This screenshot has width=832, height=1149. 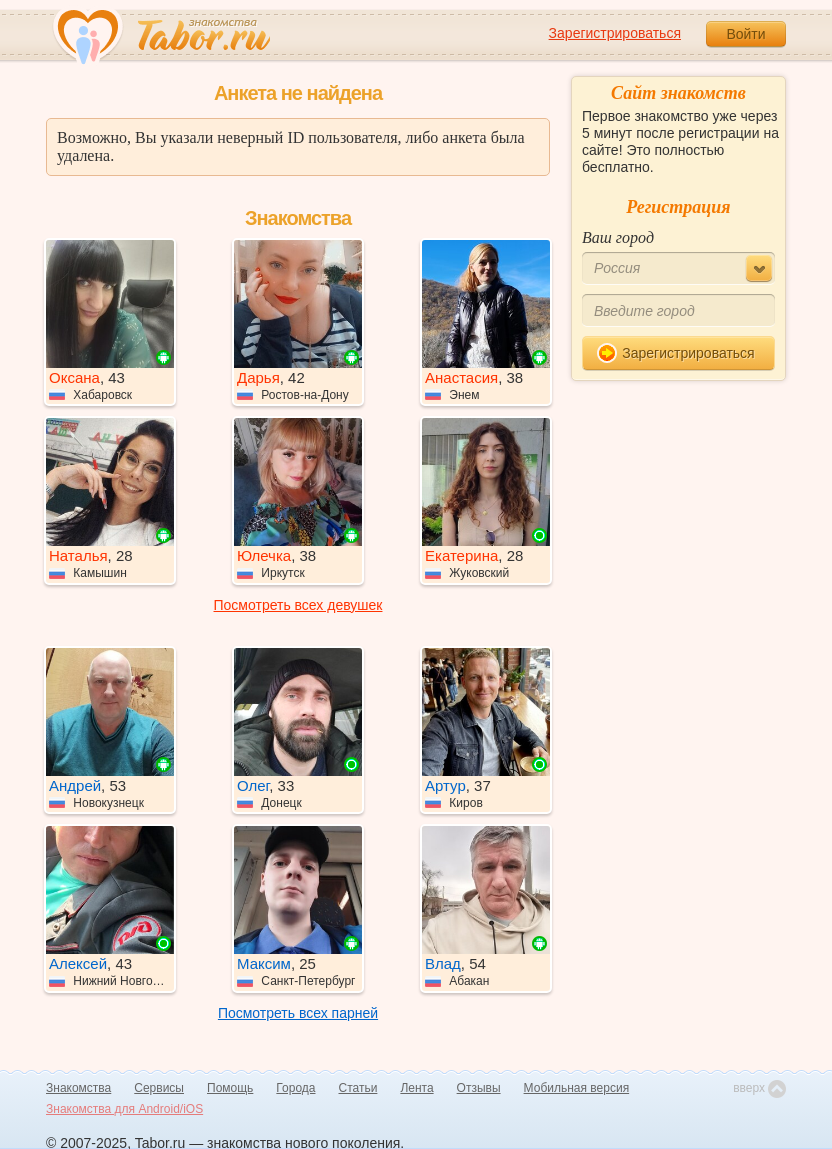 I want to click on Города, so click(x=295, y=1088).